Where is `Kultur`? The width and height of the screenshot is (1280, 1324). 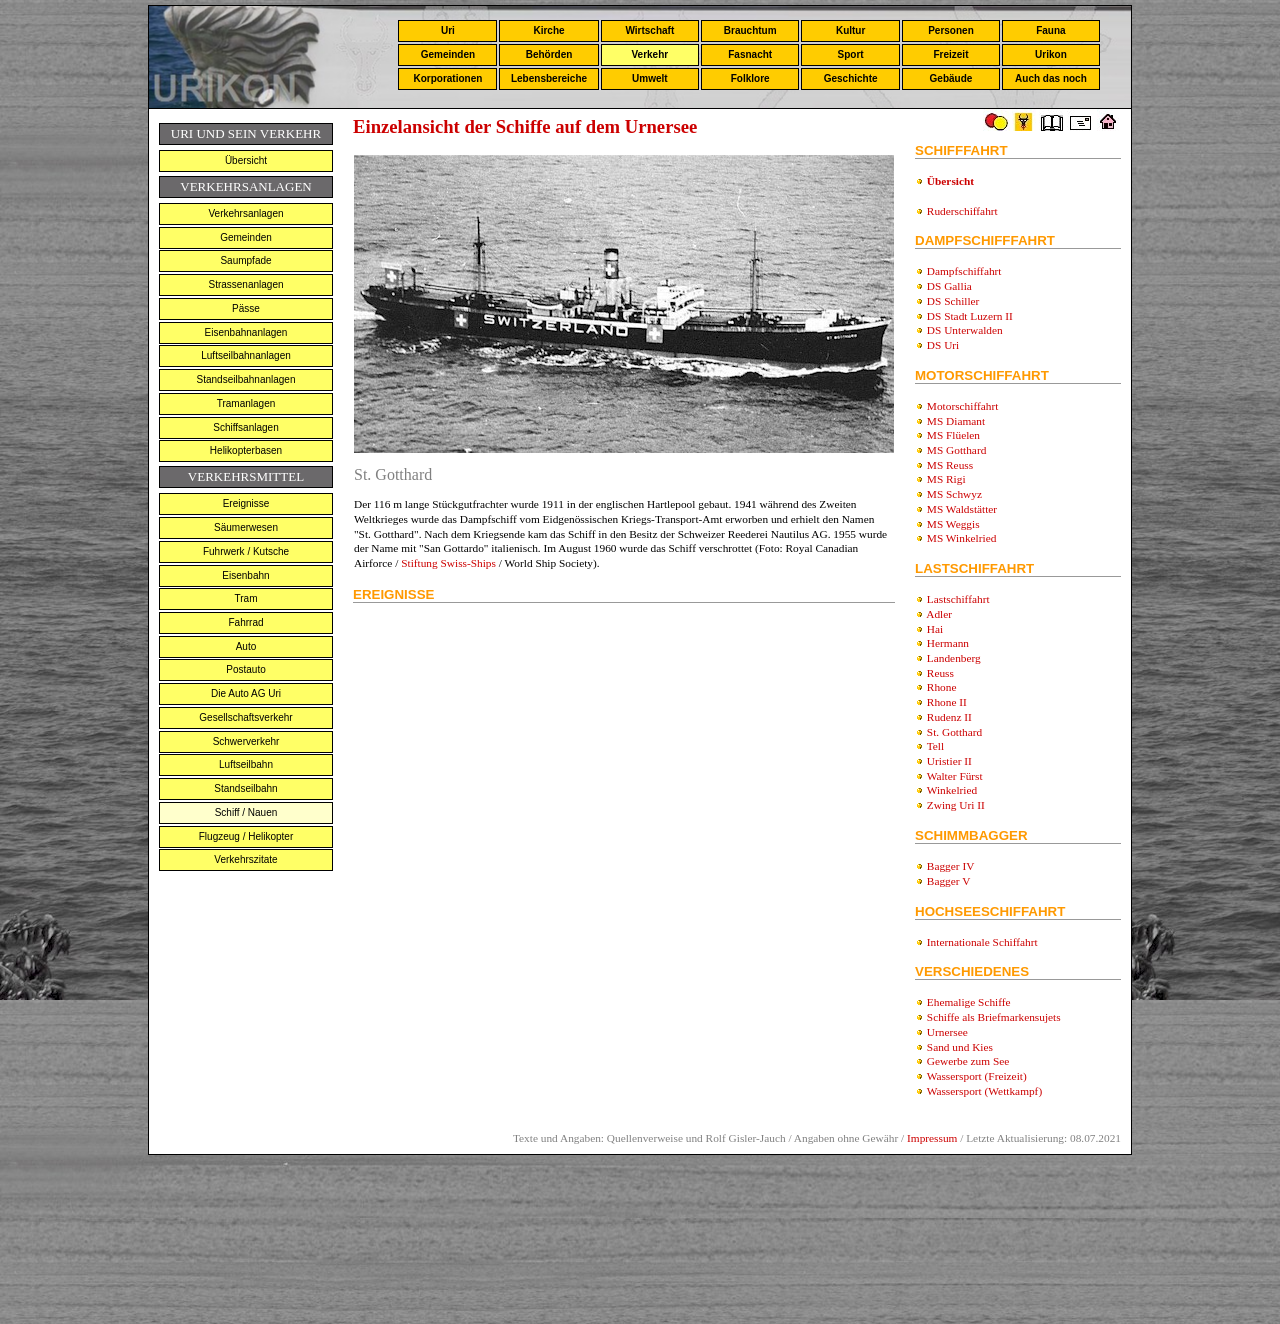
Kultur is located at coordinates (850, 30).